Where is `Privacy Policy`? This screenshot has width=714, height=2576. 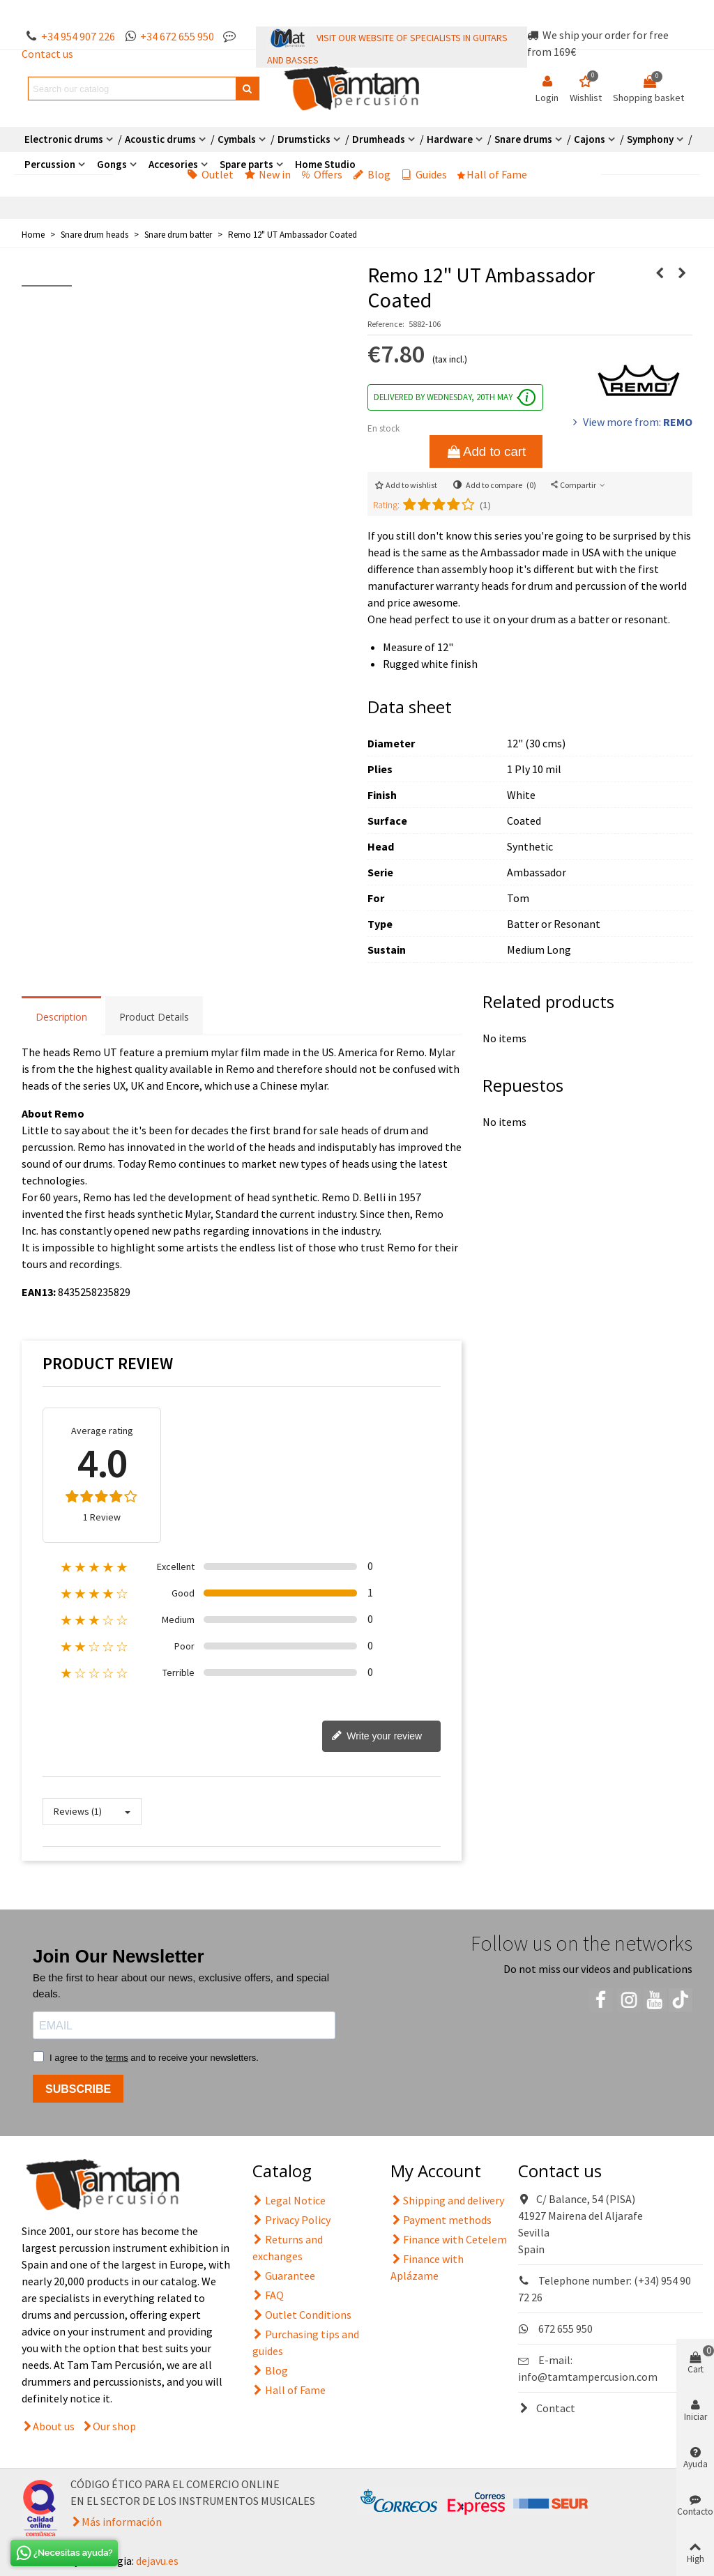
Privacy Policy is located at coordinates (291, 2219).